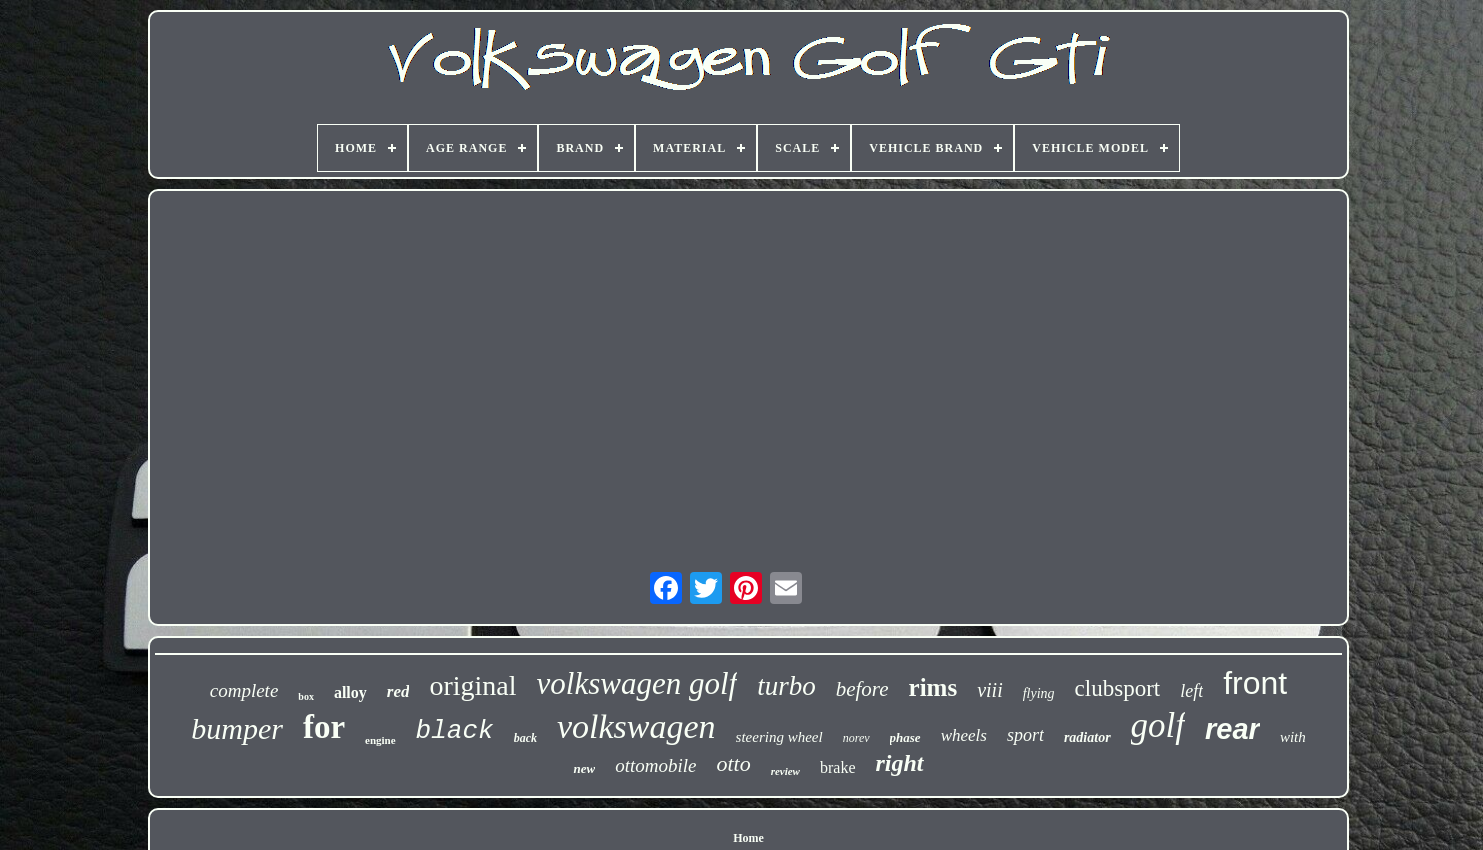 Image resolution: width=1483 pixels, height=850 pixels. I want to click on ottomobile, so click(655, 765).